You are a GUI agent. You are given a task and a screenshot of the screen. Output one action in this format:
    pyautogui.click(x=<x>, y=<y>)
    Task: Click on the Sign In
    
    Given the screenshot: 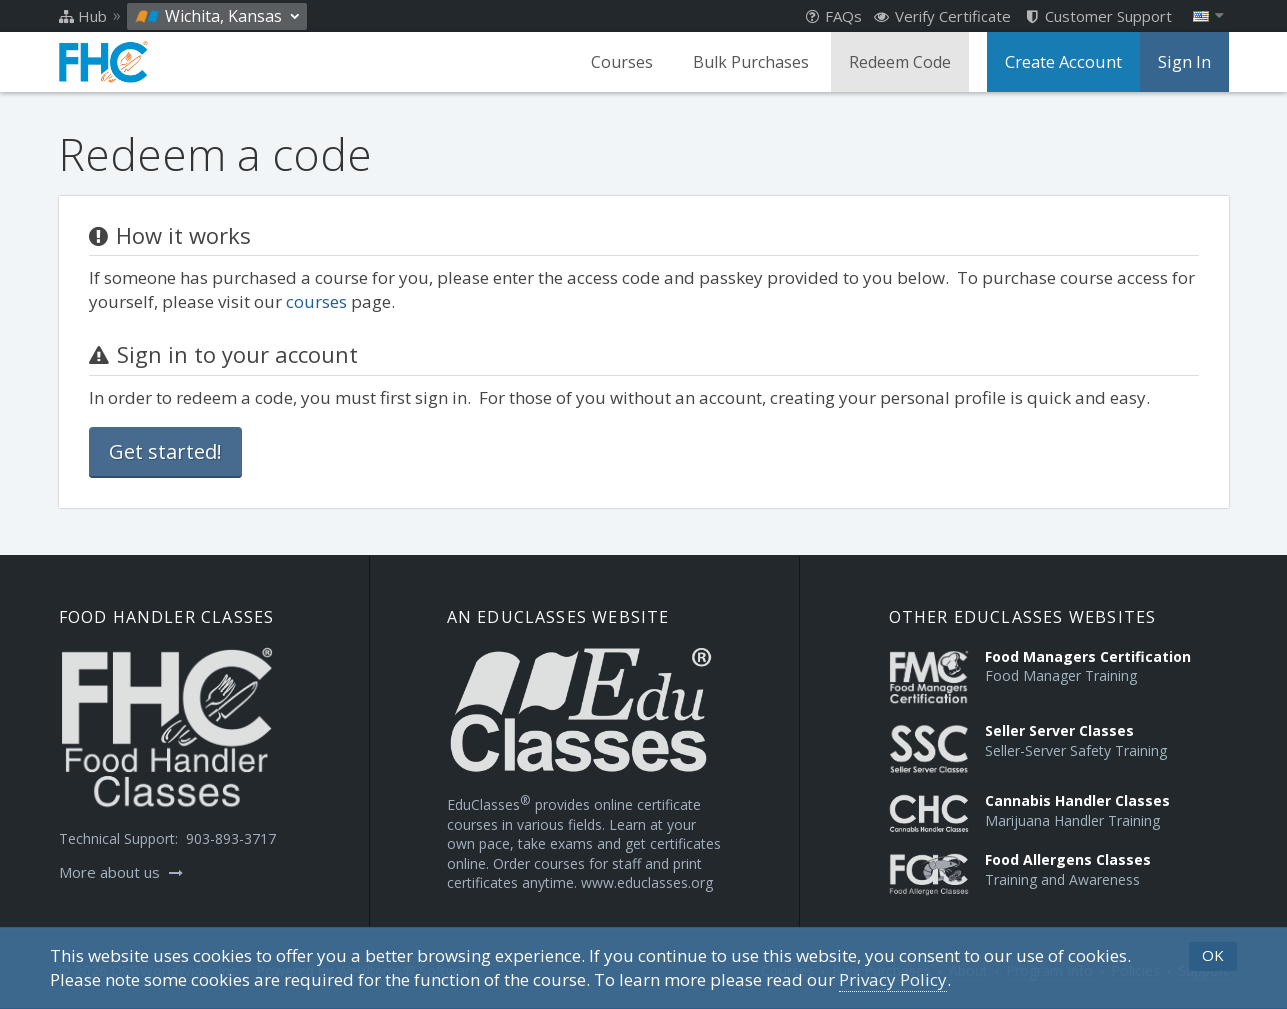 What is the action you would take?
    pyautogui.click(x=1185, y=62)
    